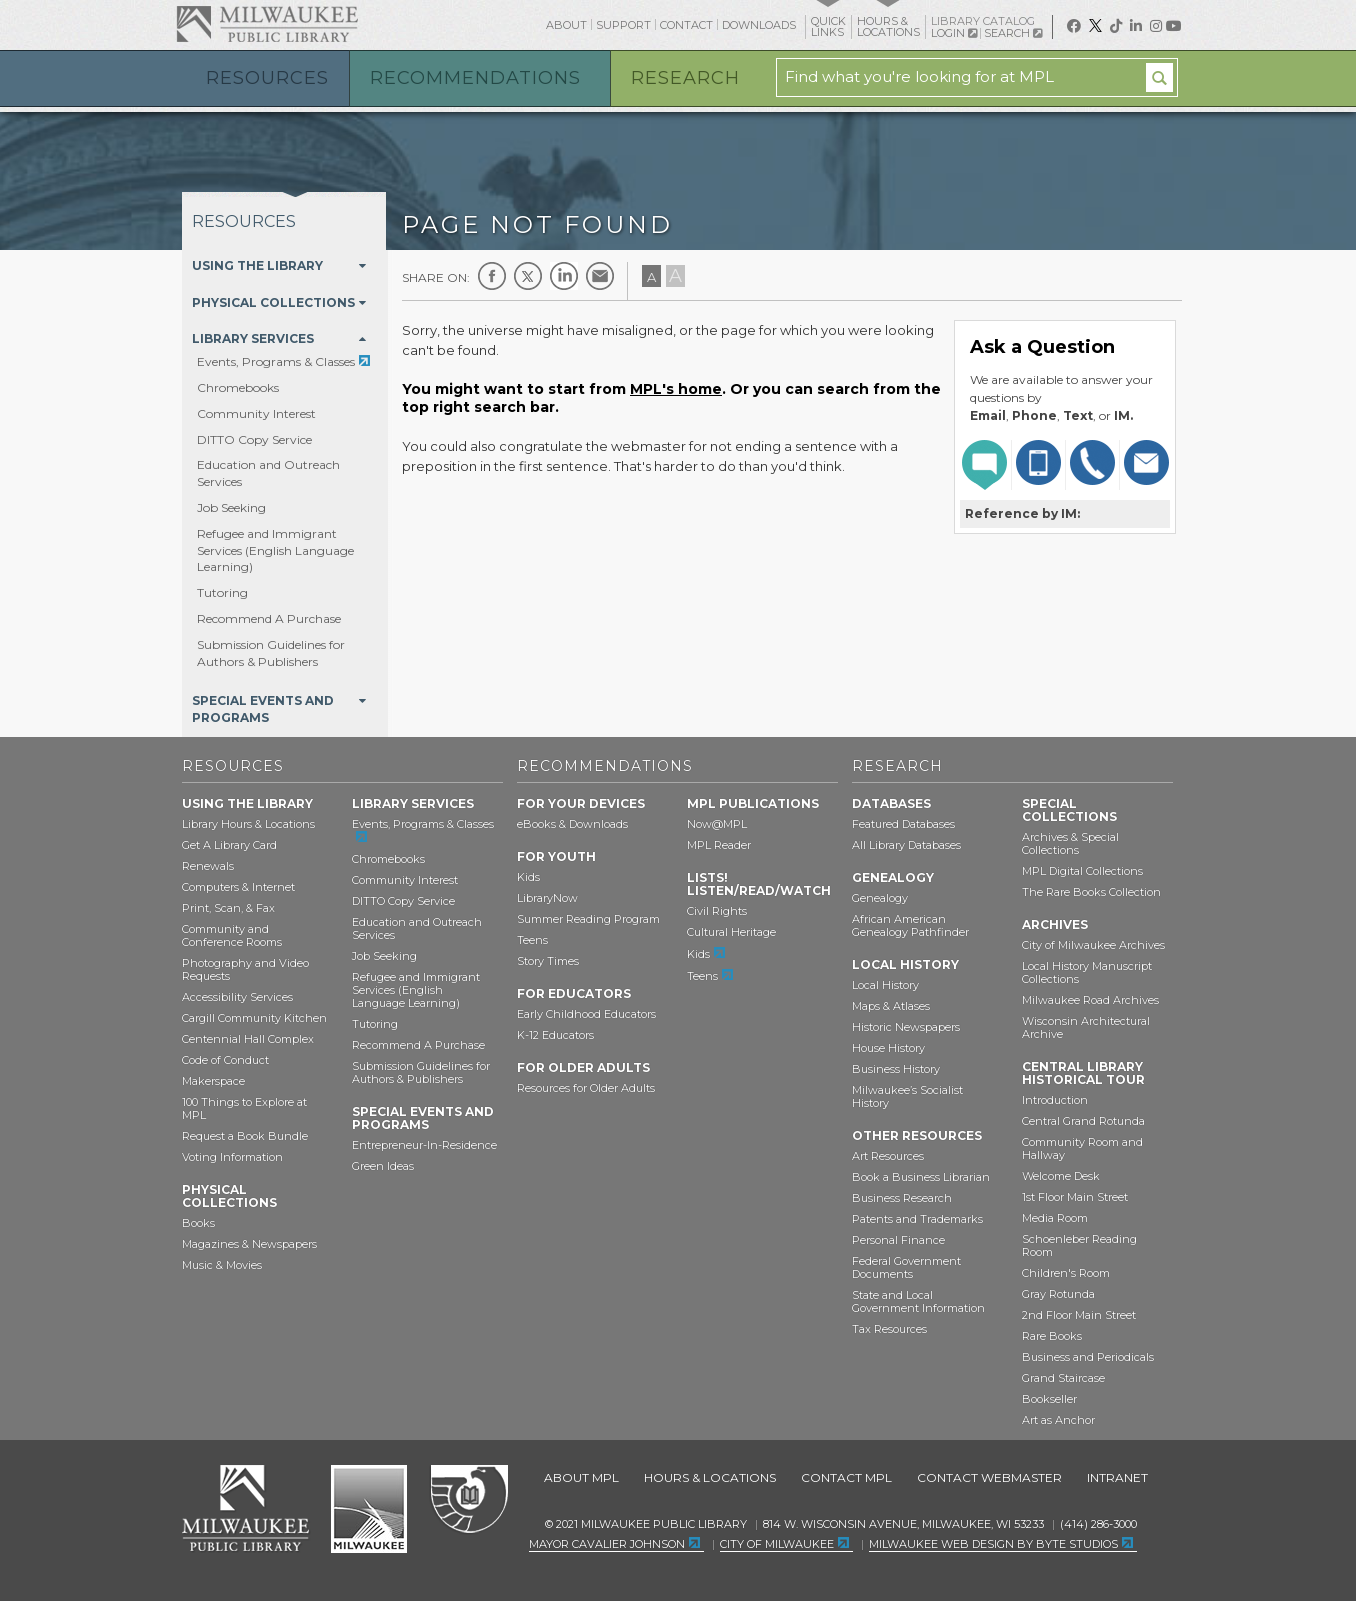 The height and width of the screenshot is (1601, 1356). Describe the element at coordinates (254, 1018) in the screenshot. I see `Cargill Community Kitchen` at that location.